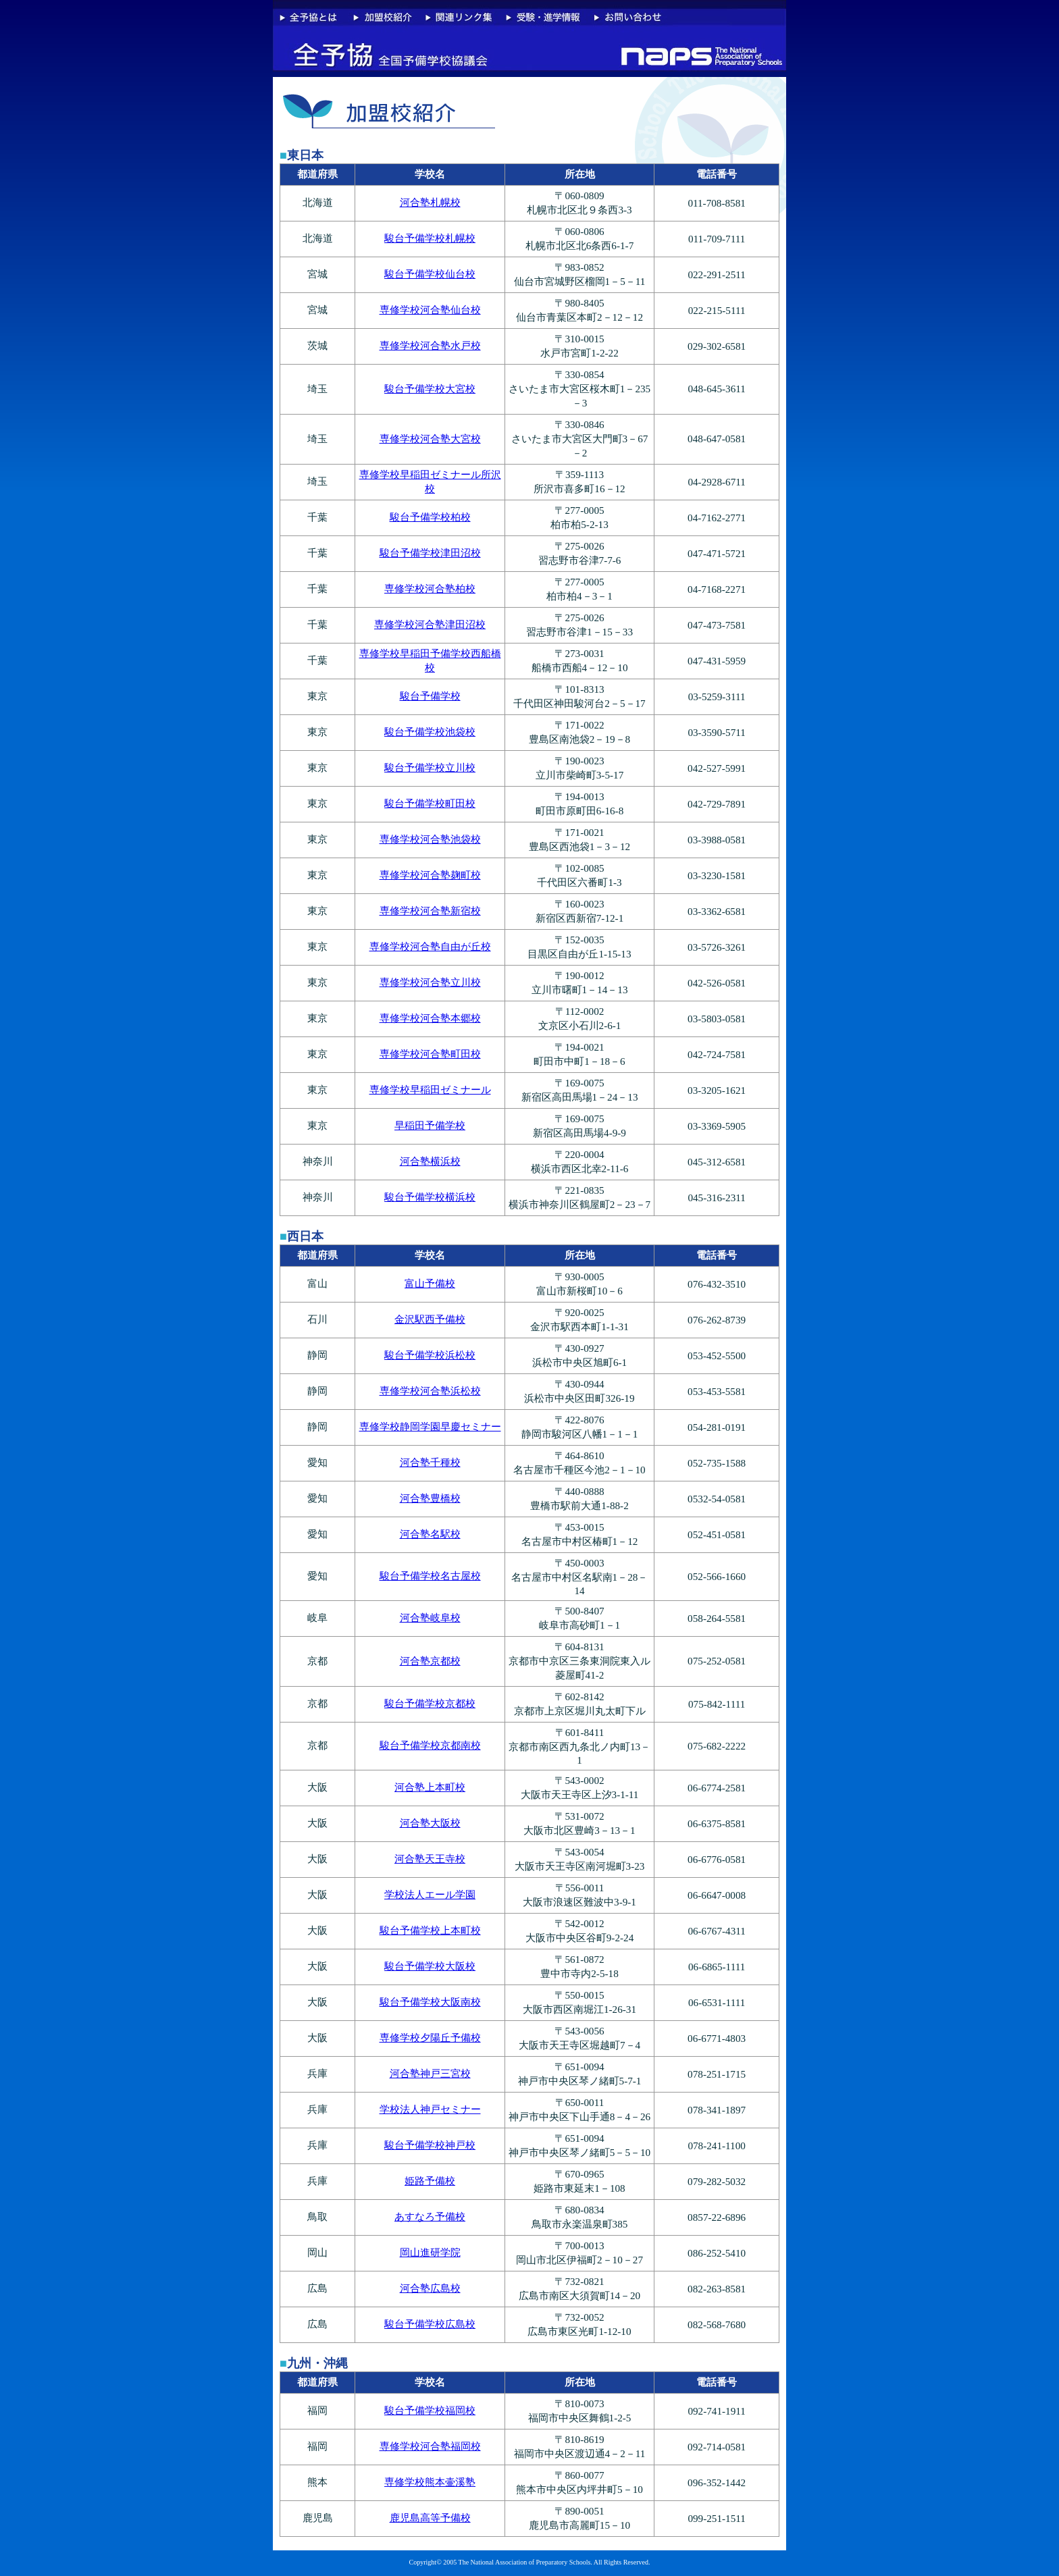  What do you see at coordinates (430, 1745) in the screenshot?
I see `駿台予備学校京都南校` at bounding box center [430, 1745].